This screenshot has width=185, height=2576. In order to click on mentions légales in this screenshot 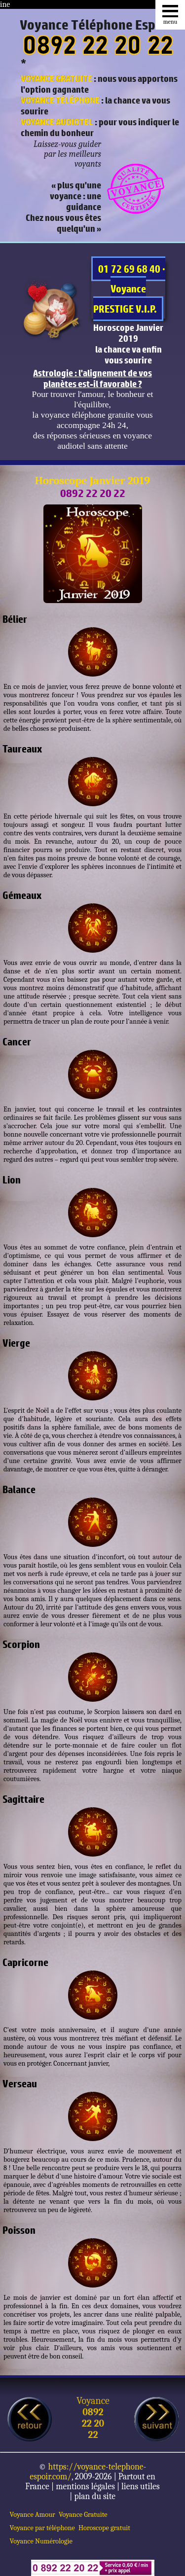, I will do `click(85, 2486)`.